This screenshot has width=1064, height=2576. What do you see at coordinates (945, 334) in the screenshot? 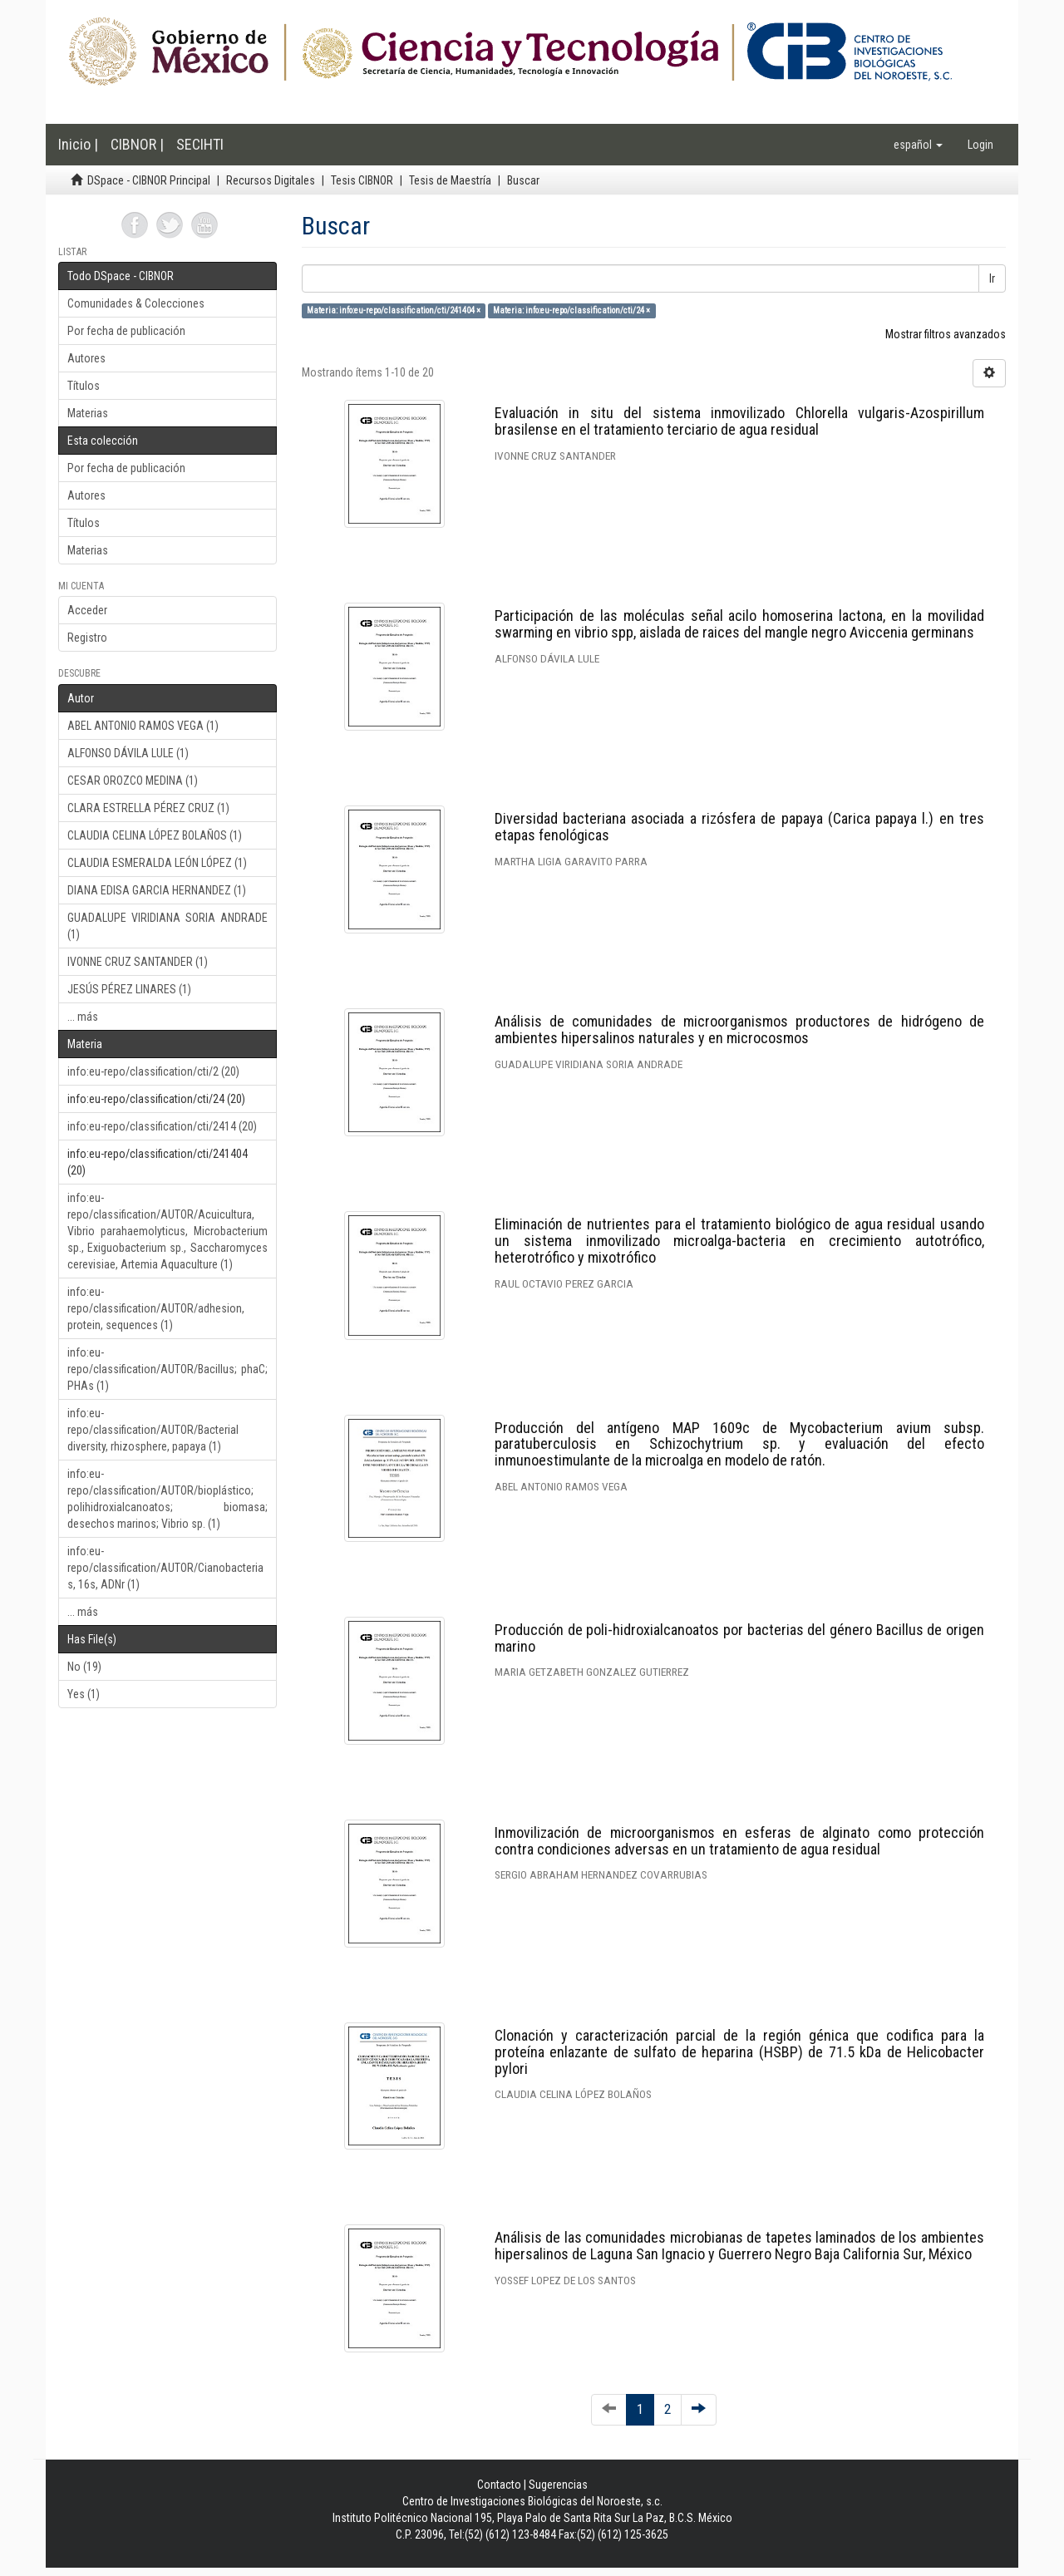
I see `Mostrar filtros avanzados` at bounding box center [945, 334].